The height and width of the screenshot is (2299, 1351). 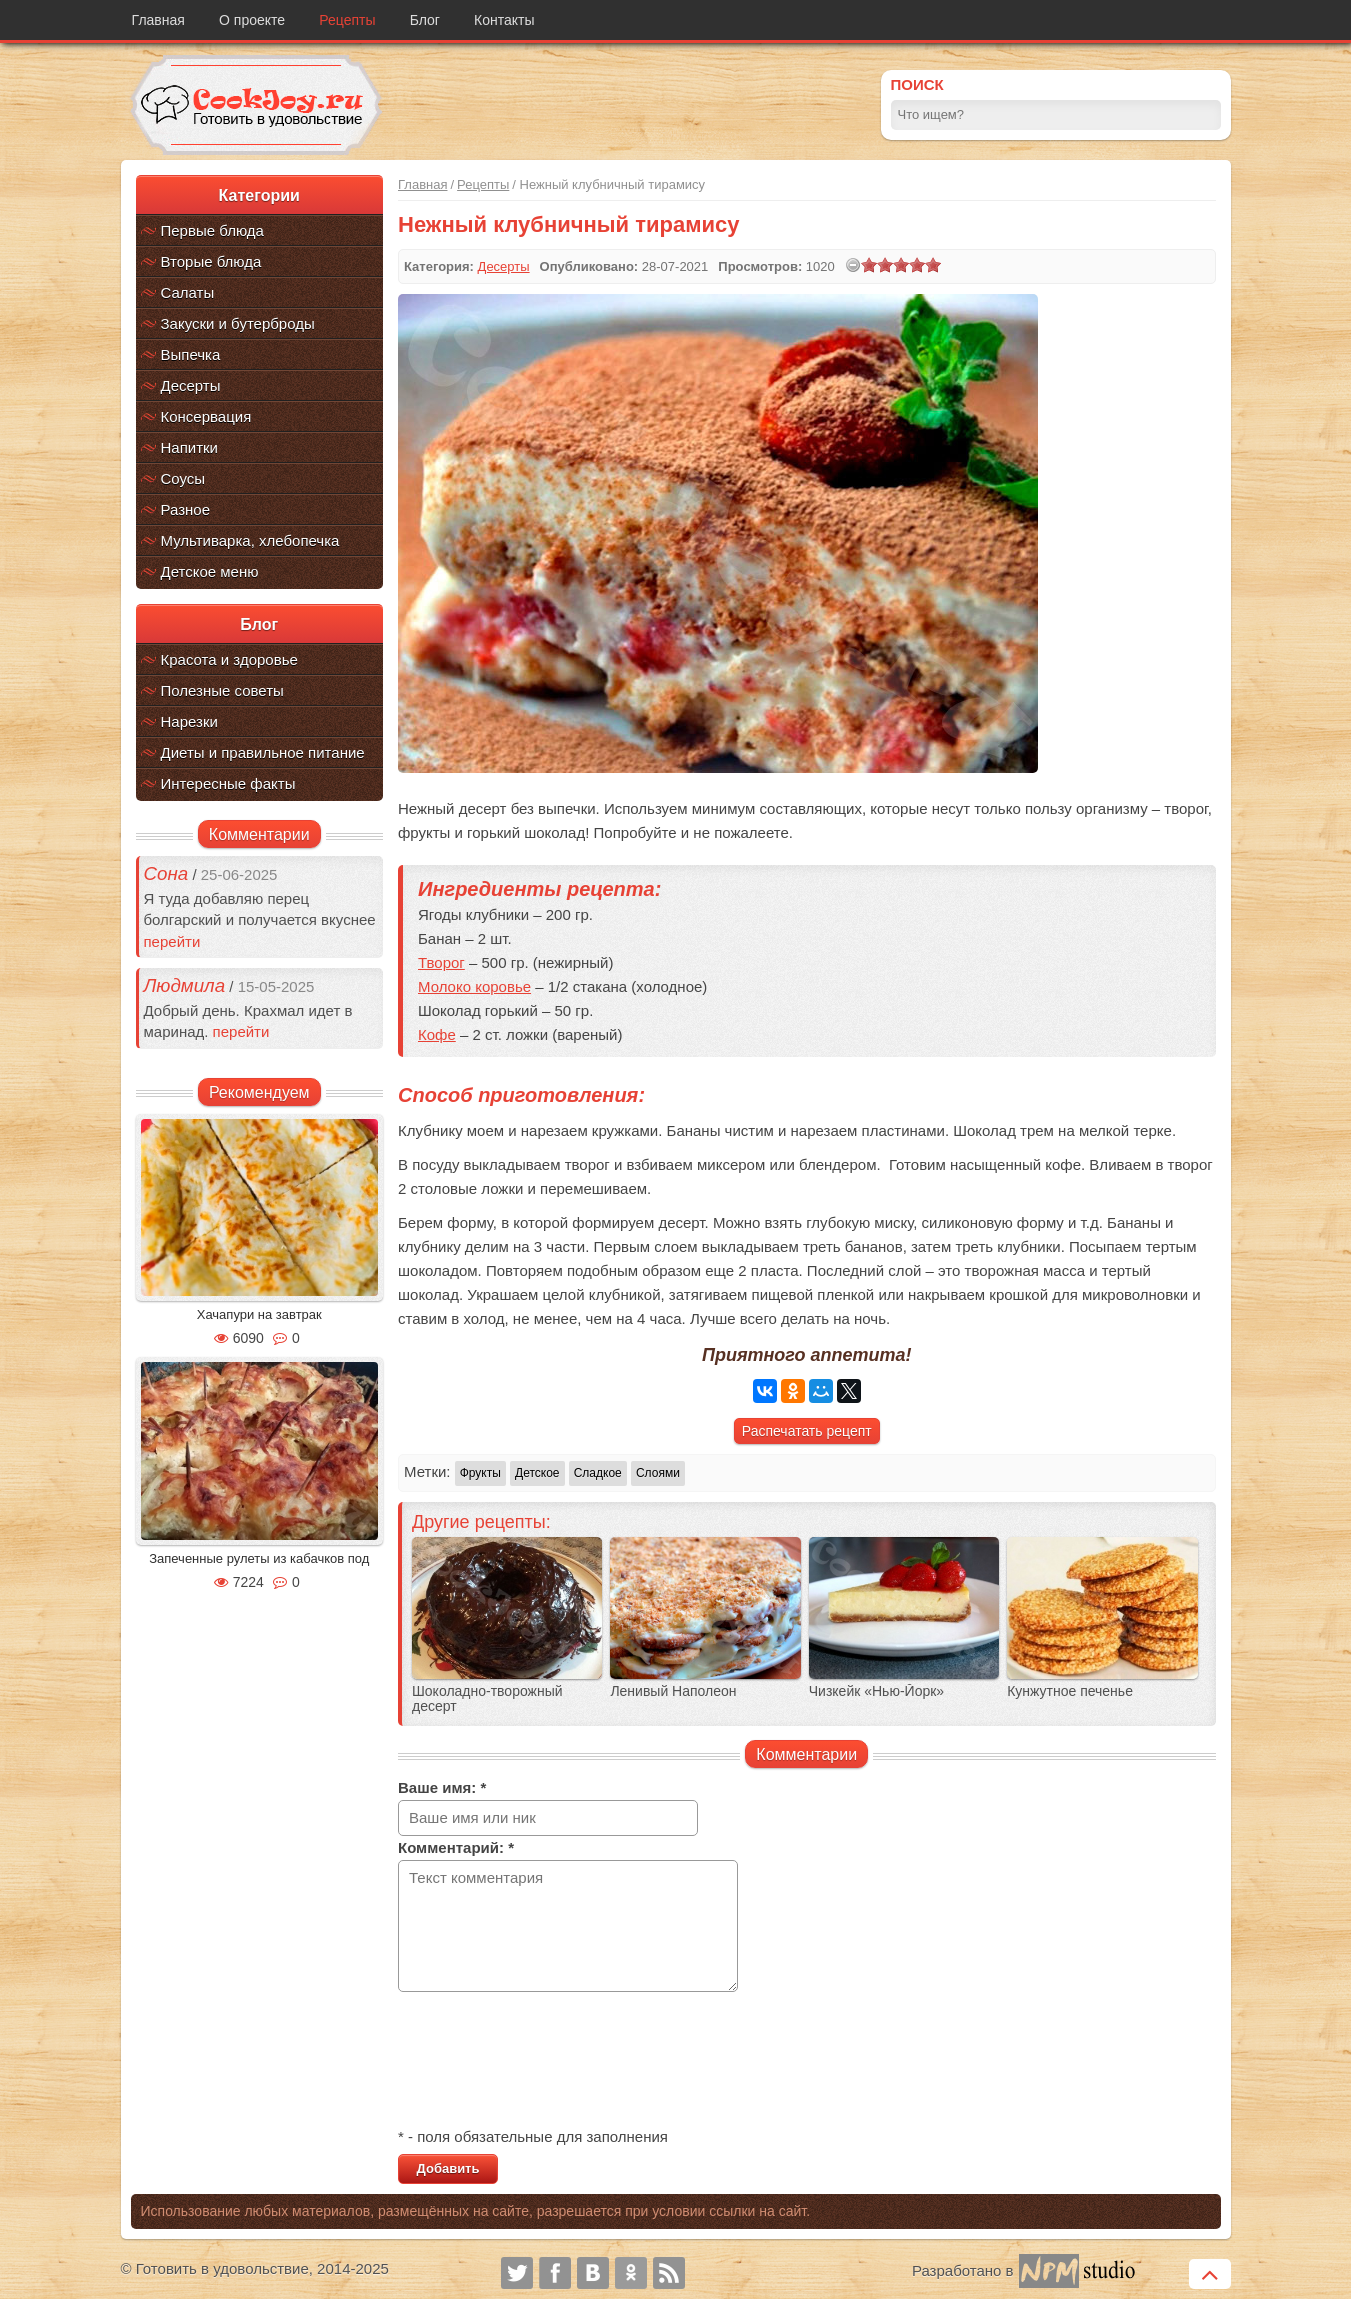 I want to click on Распечатать рецепт, so click(x=807, y=1431).